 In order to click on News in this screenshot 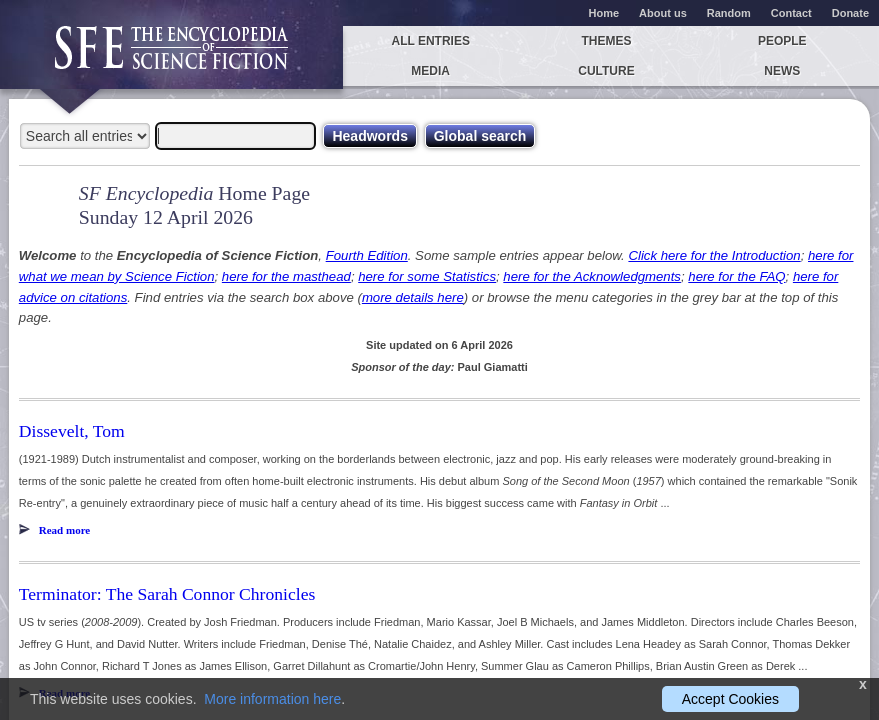, I will do `click(782, 71)`.